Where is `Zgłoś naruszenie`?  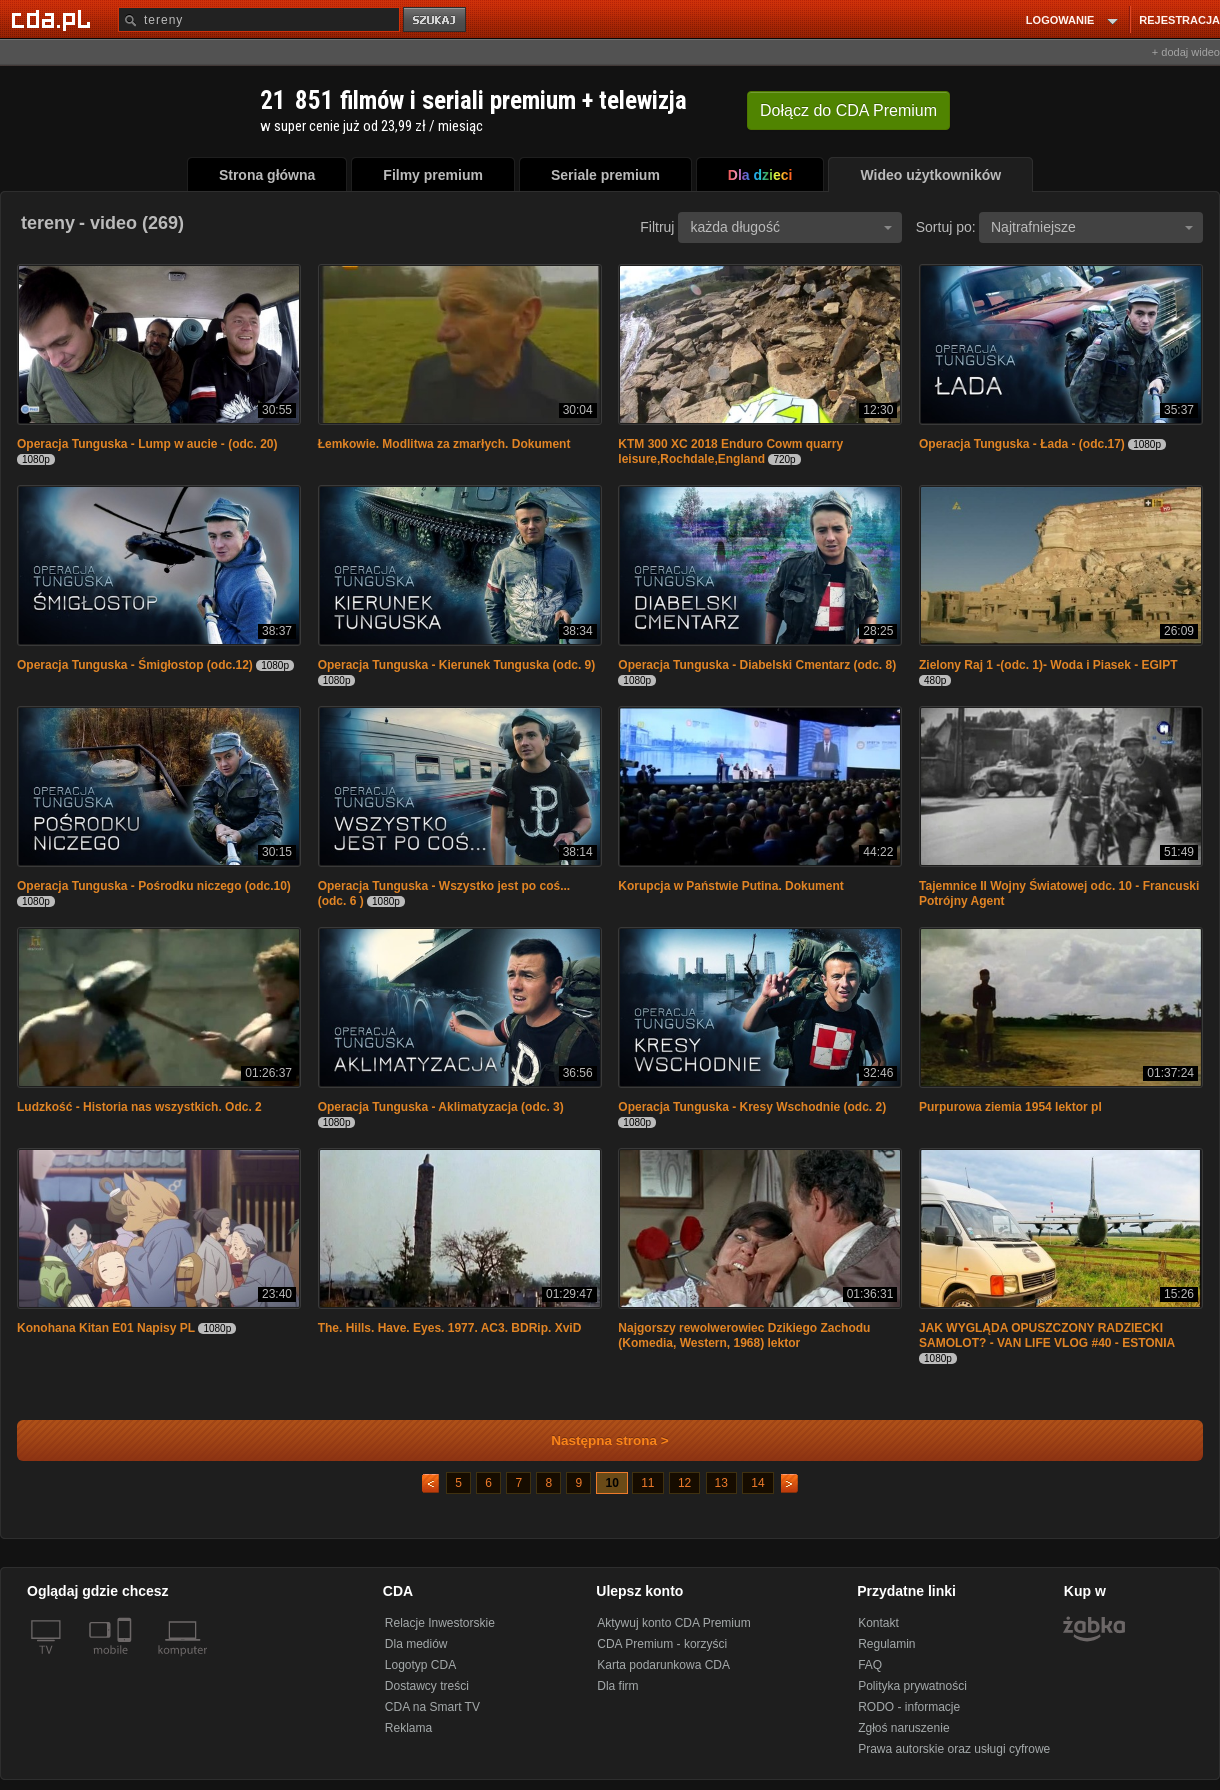 Zgłoś naruszenie is located at coordinates (903, 1728).